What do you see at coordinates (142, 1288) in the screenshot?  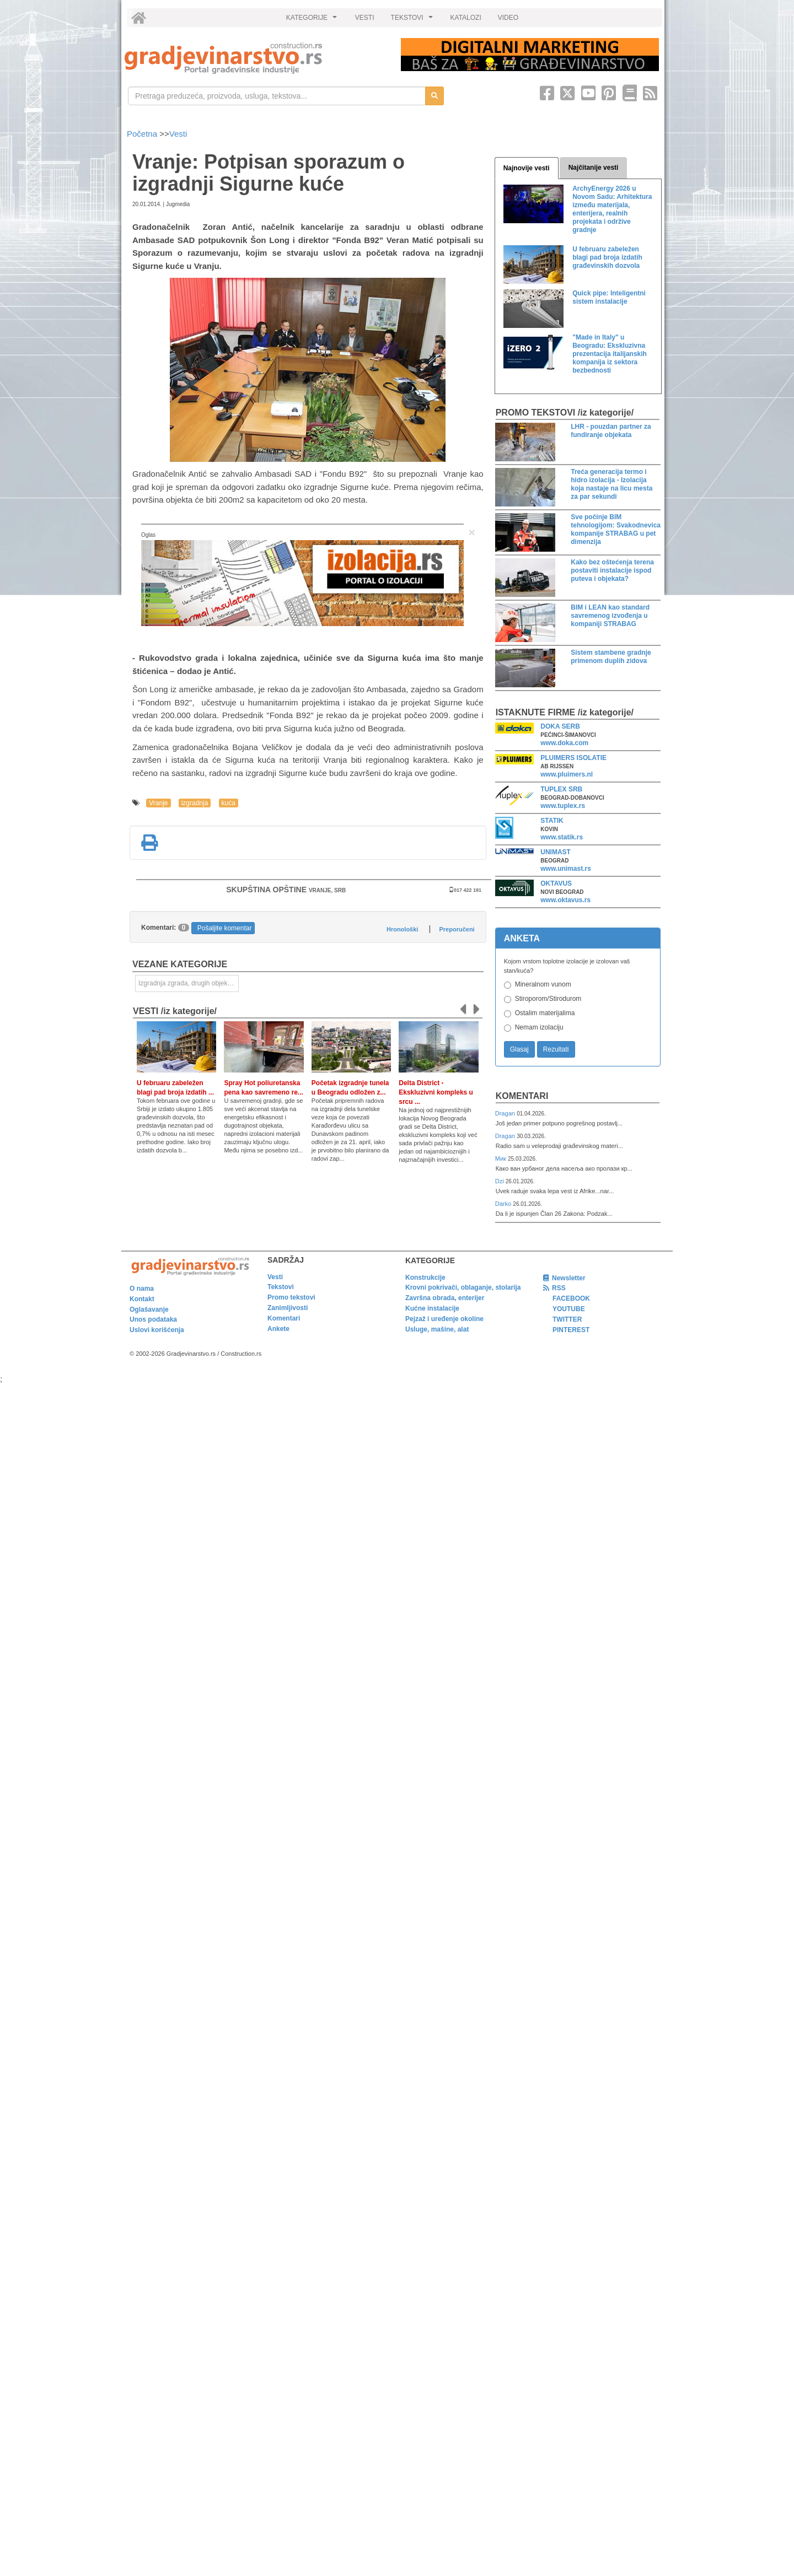 I see `O nama` at bounding box center [142, 1288].